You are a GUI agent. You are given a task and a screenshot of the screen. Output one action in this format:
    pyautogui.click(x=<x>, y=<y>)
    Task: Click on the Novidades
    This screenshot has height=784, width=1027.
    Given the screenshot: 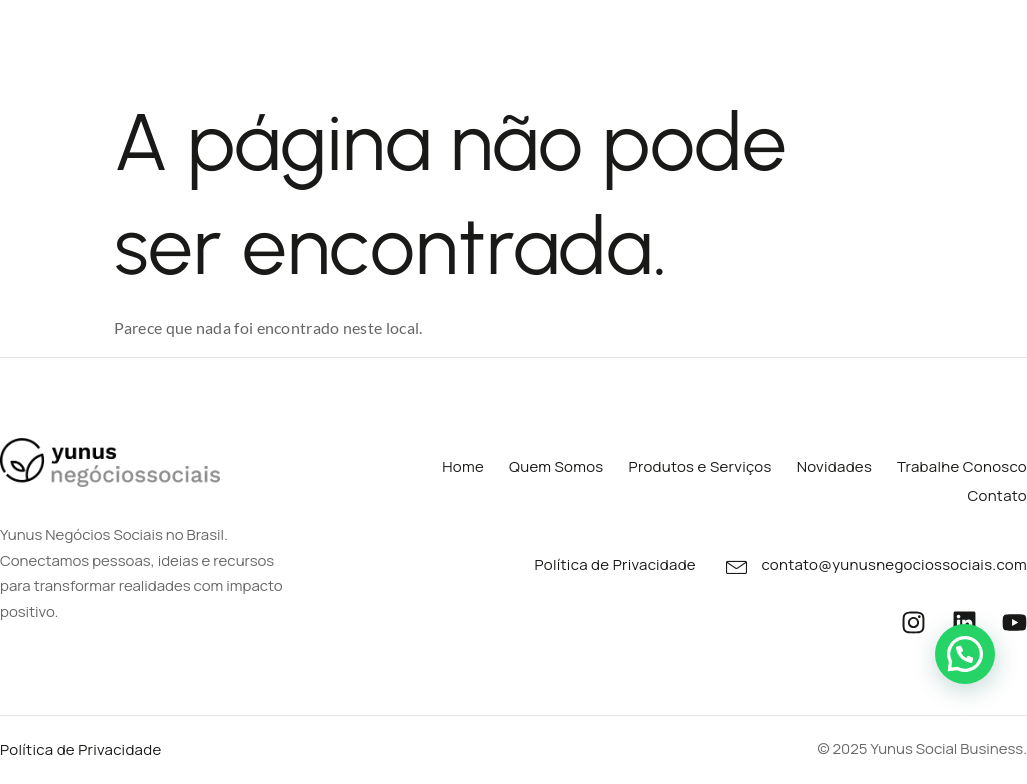 What is the action you would take?
    pyautogui.click(x=716, y=38)
    